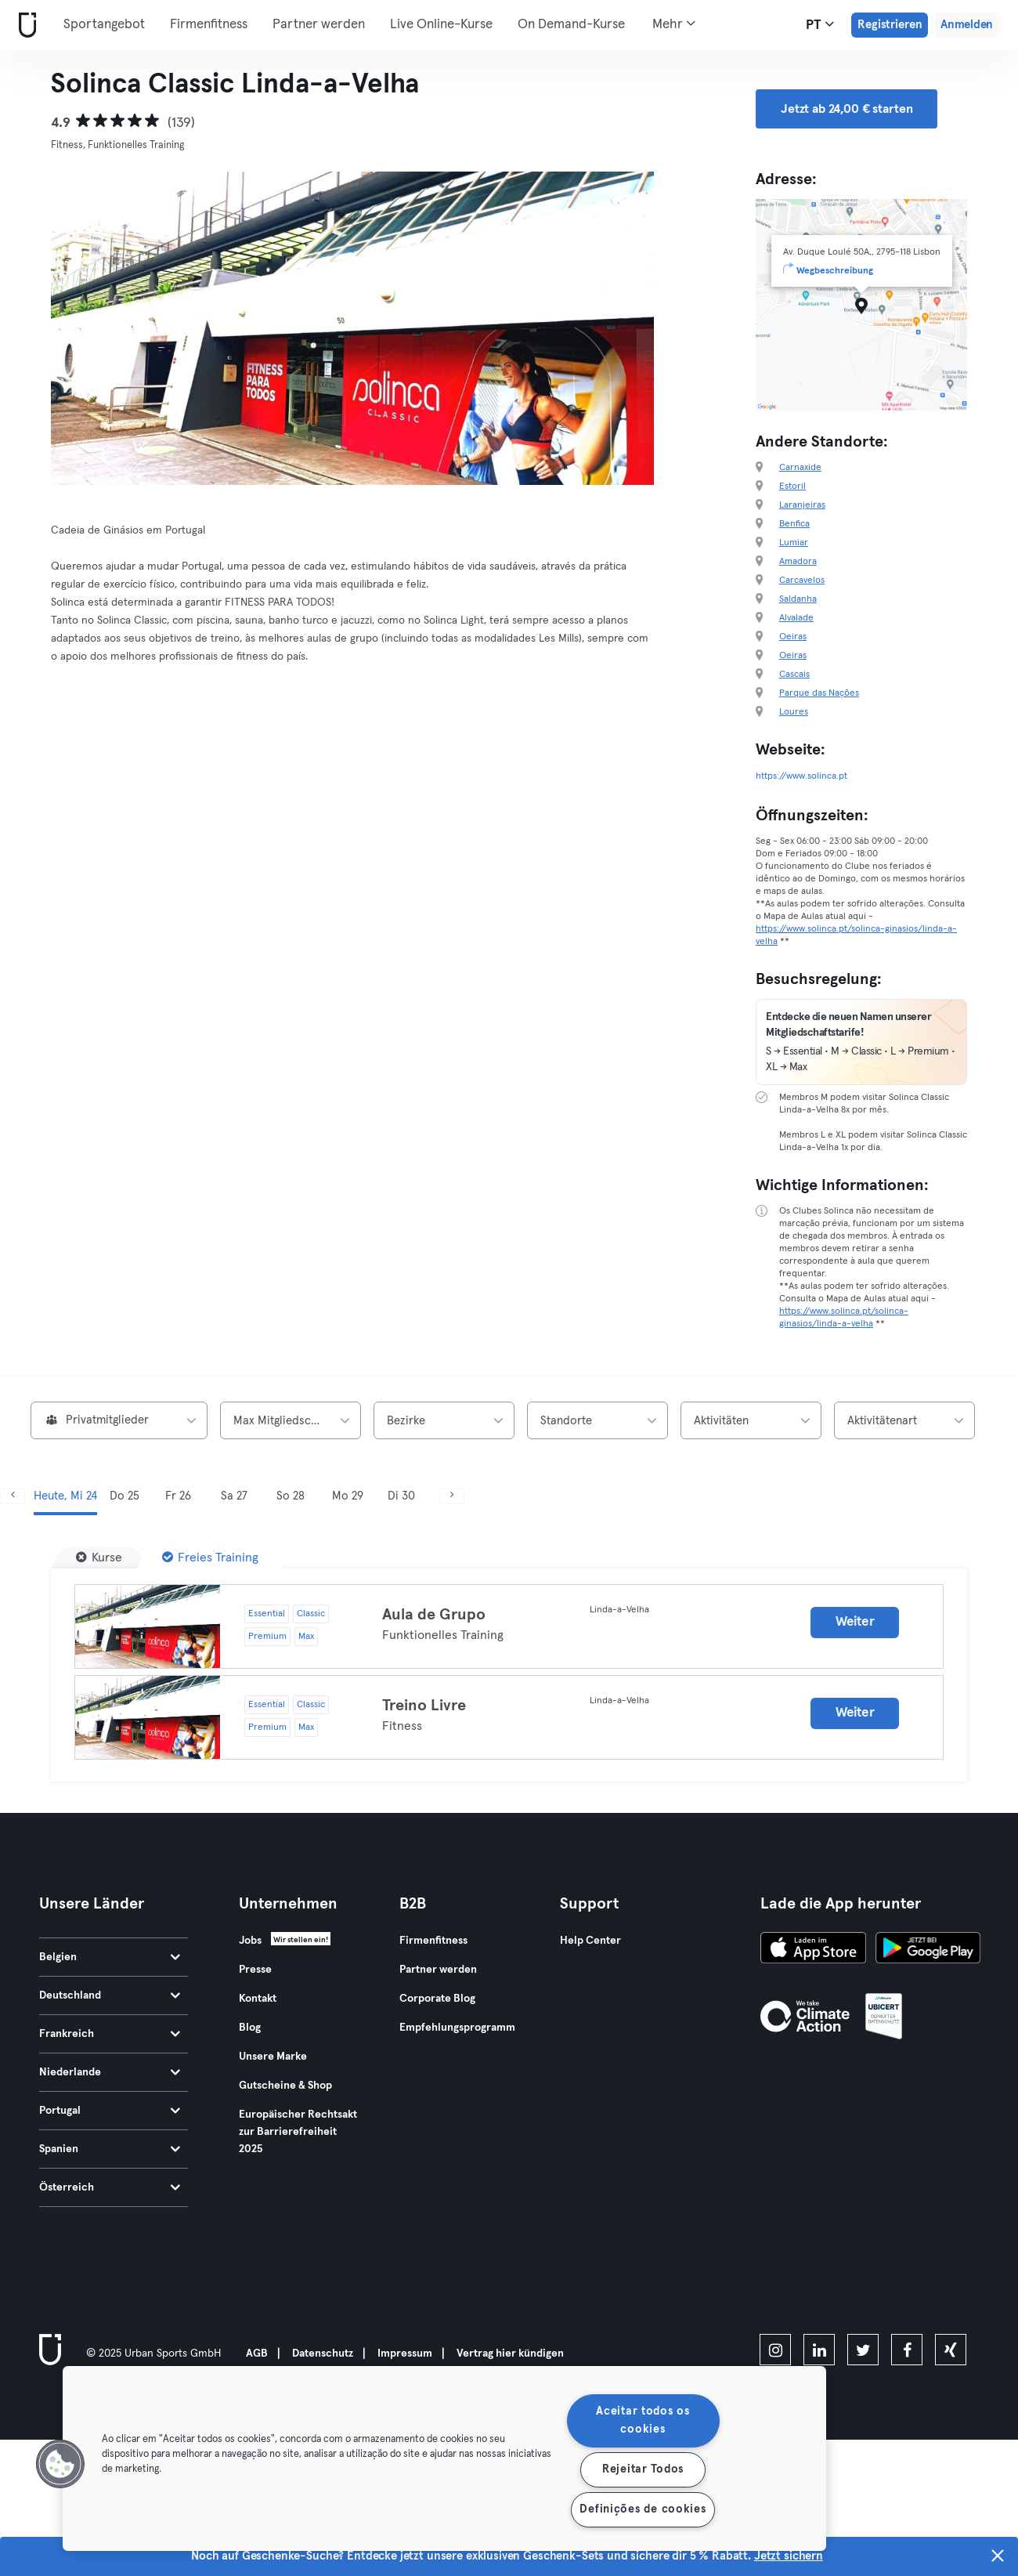 This screenshot has width=1018, height=2576. I want to click on [combobox], so click(119, 1420).